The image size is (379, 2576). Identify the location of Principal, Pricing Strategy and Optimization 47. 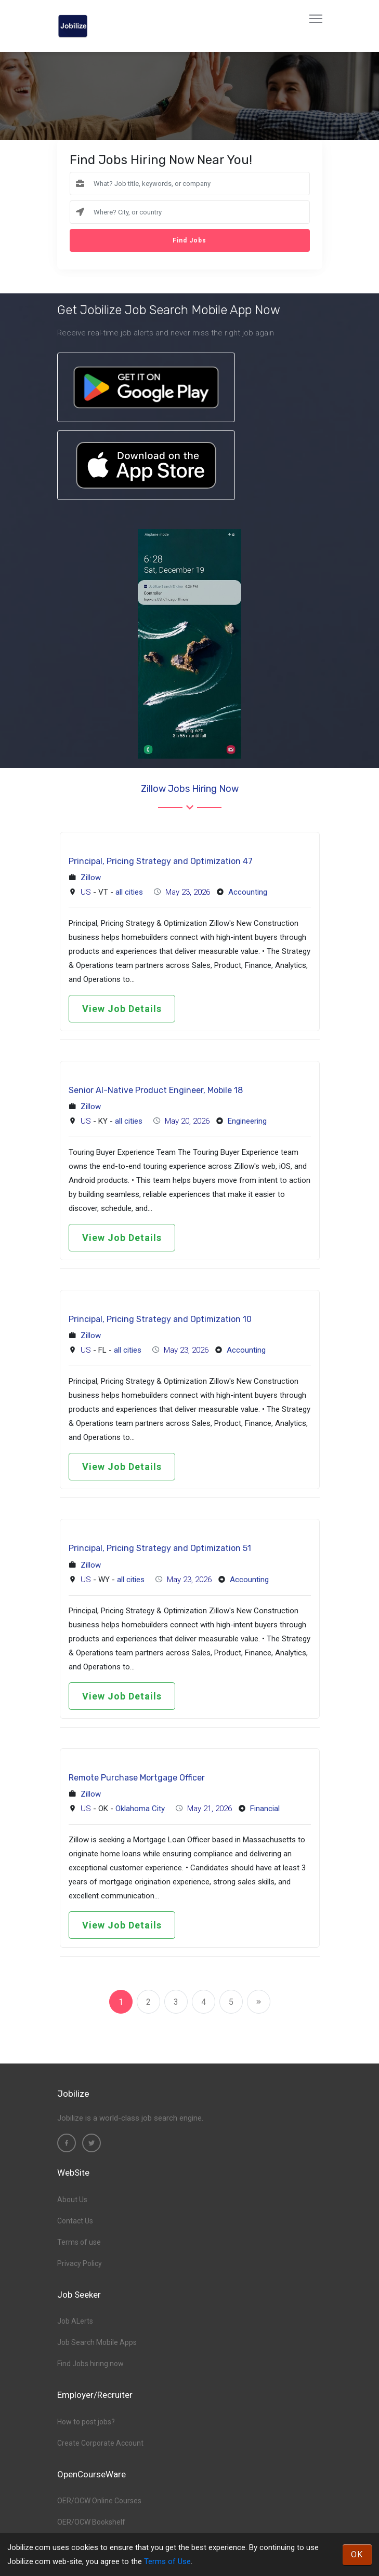
(161, 861).